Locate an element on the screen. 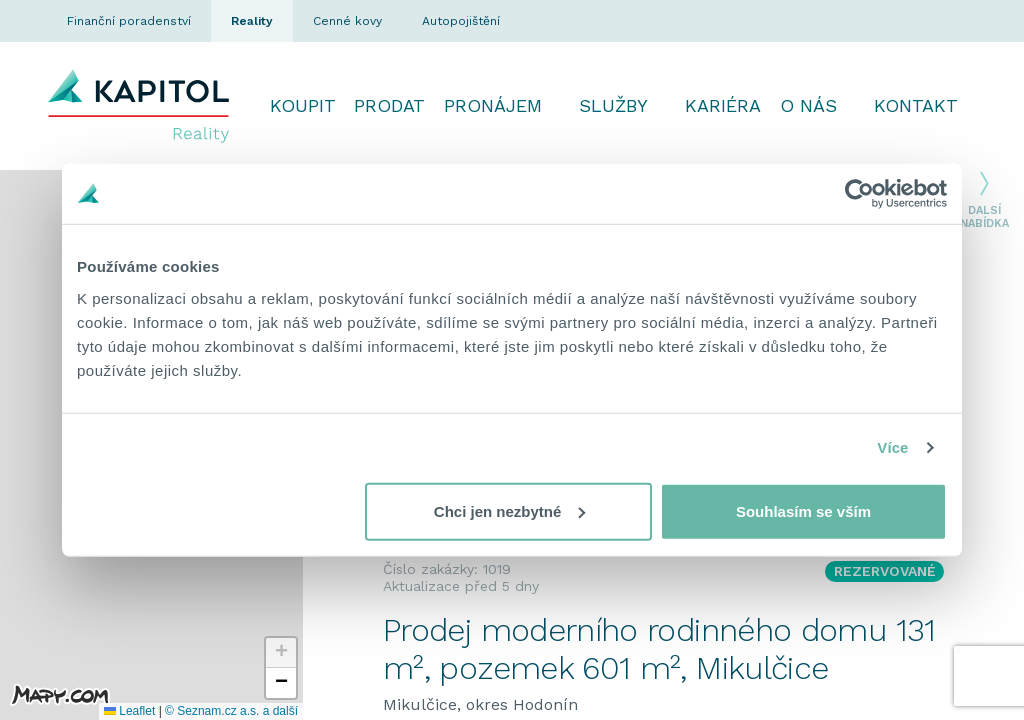  Autopojištění is located at coordinates (461, 21).